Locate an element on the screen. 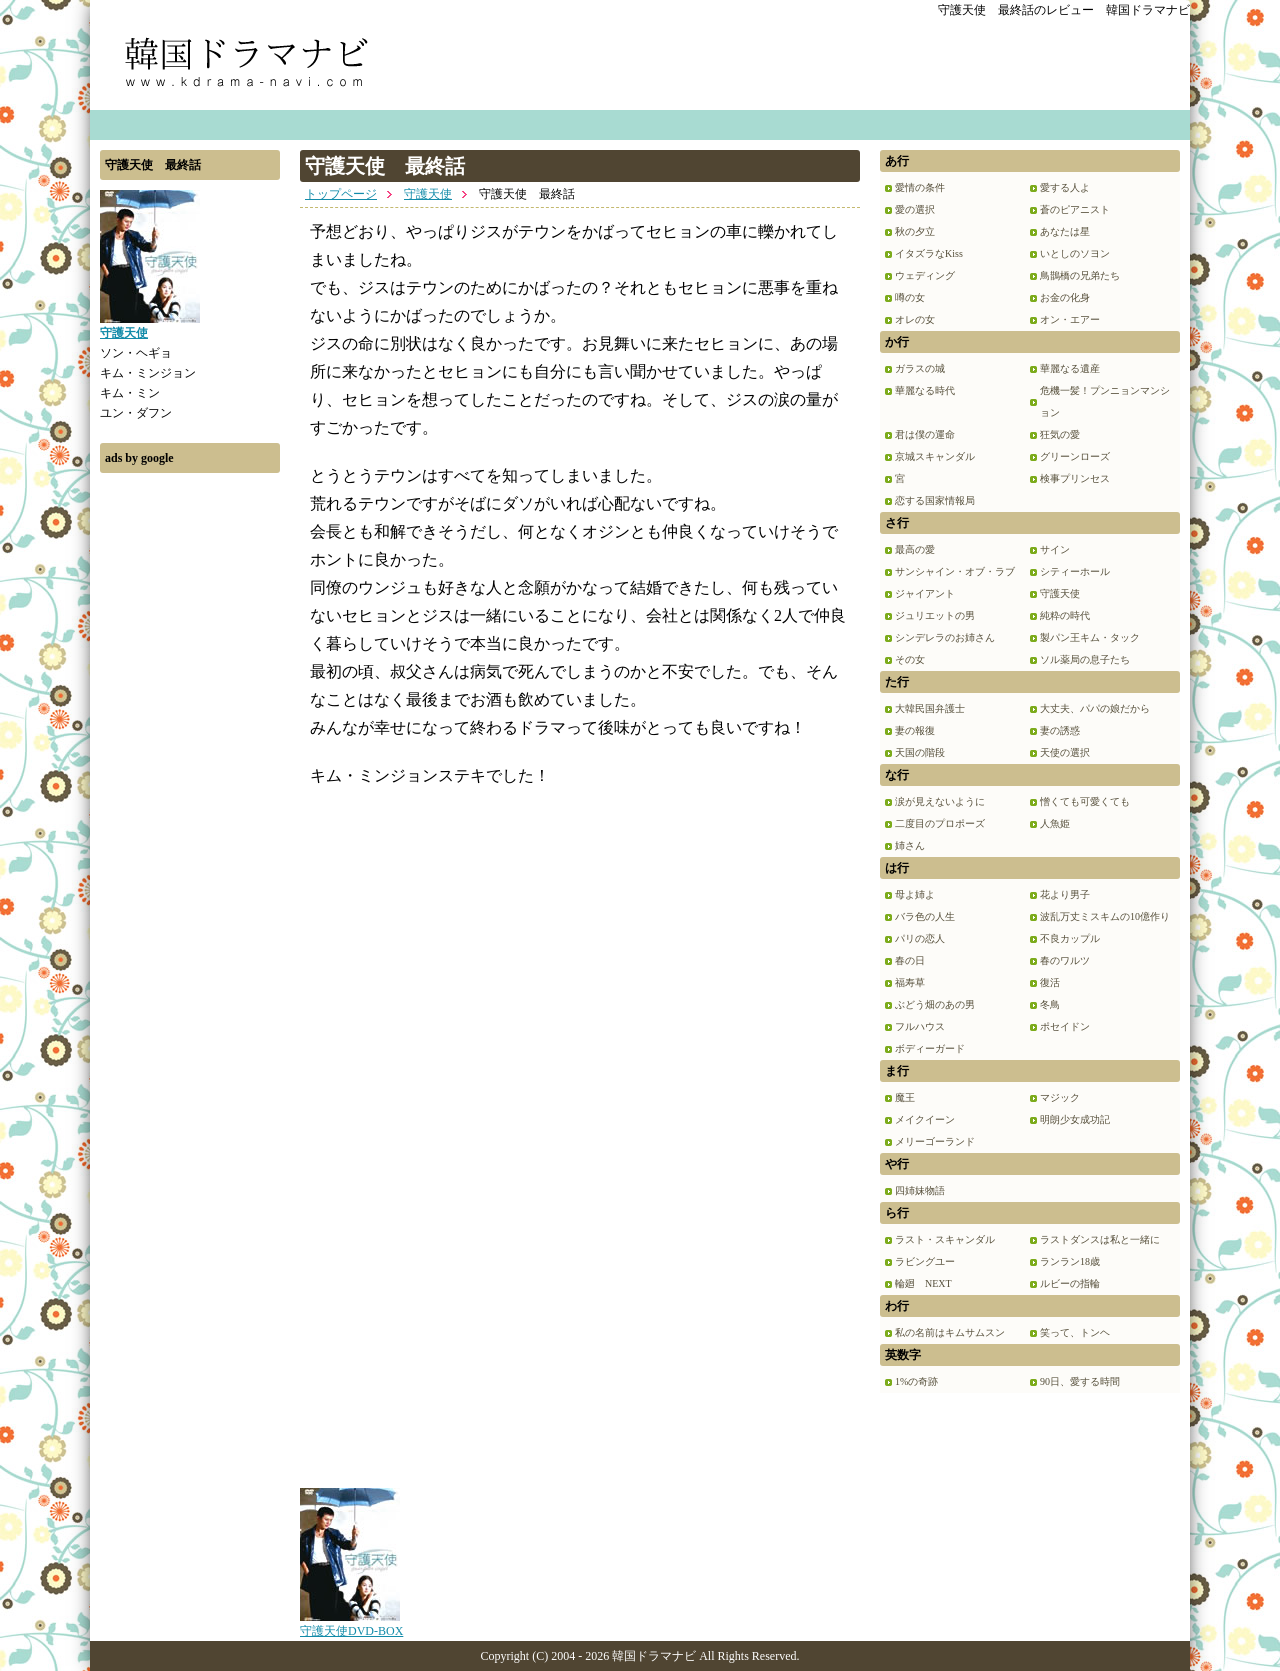 The width and height of the screenshot is (1280, 1671). パリの恋人 is located at coordinates (920, 938).